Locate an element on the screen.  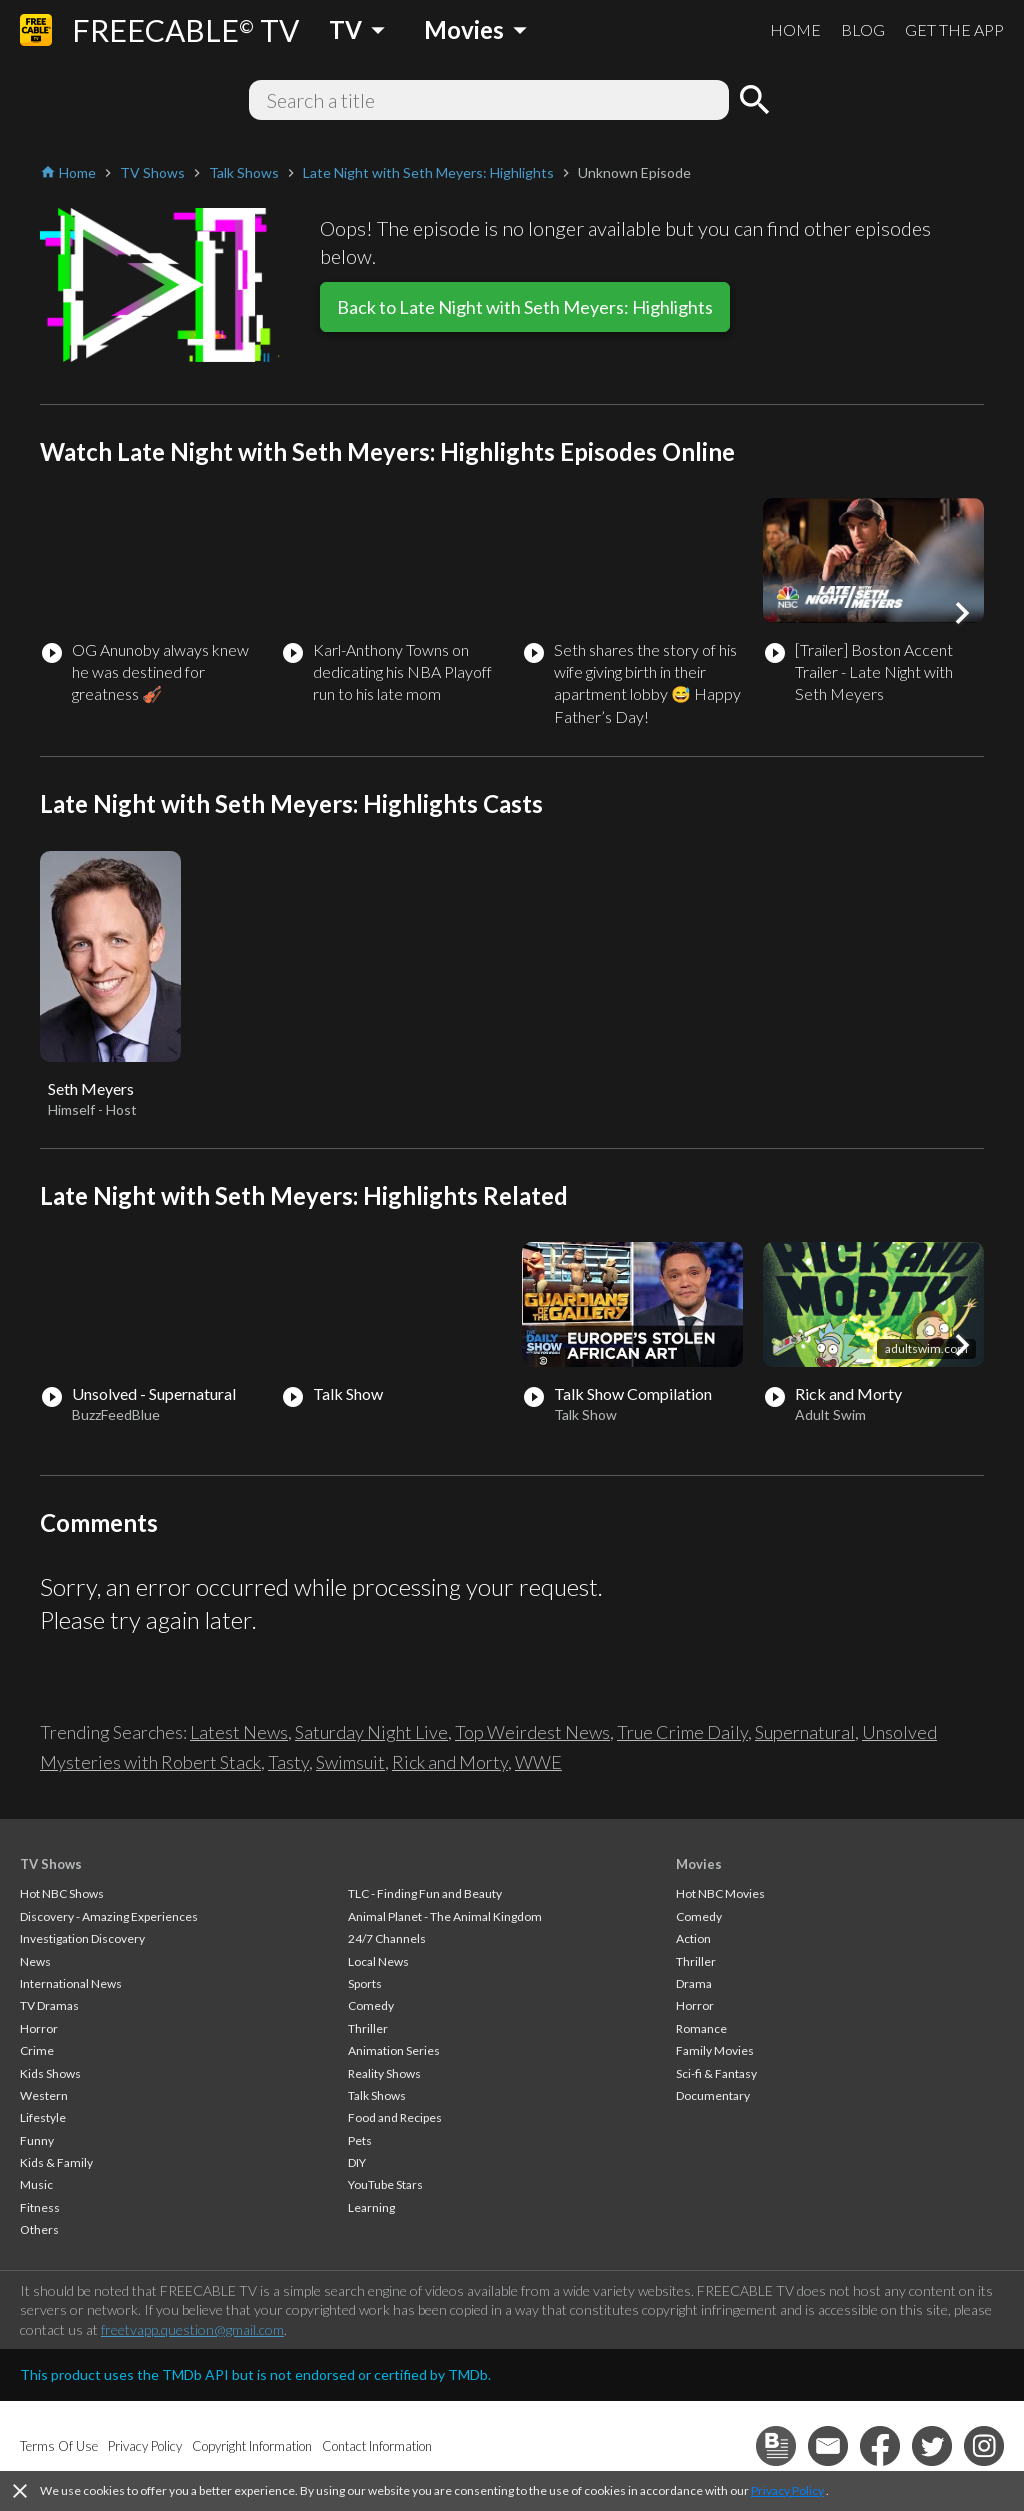
24/7 Channels is located at coordinates (387, 1938).